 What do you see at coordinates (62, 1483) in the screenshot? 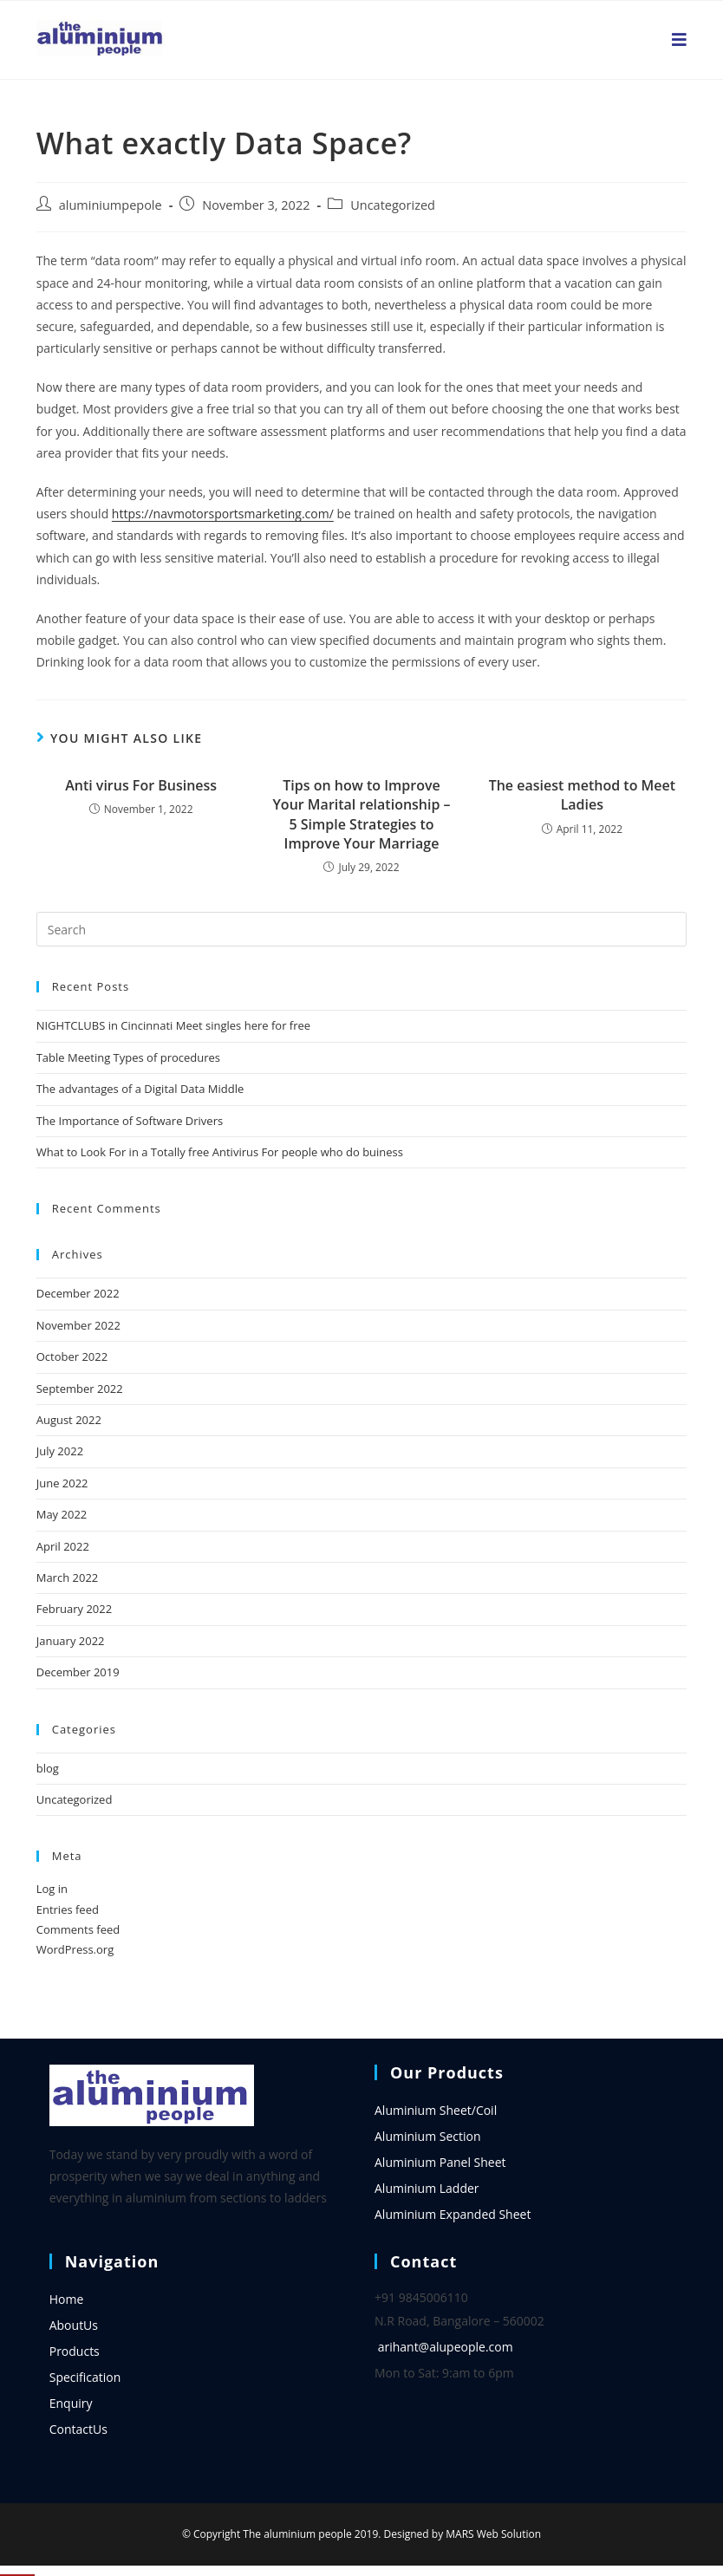
I see `June 2022` at bounding box center [62, 1483].